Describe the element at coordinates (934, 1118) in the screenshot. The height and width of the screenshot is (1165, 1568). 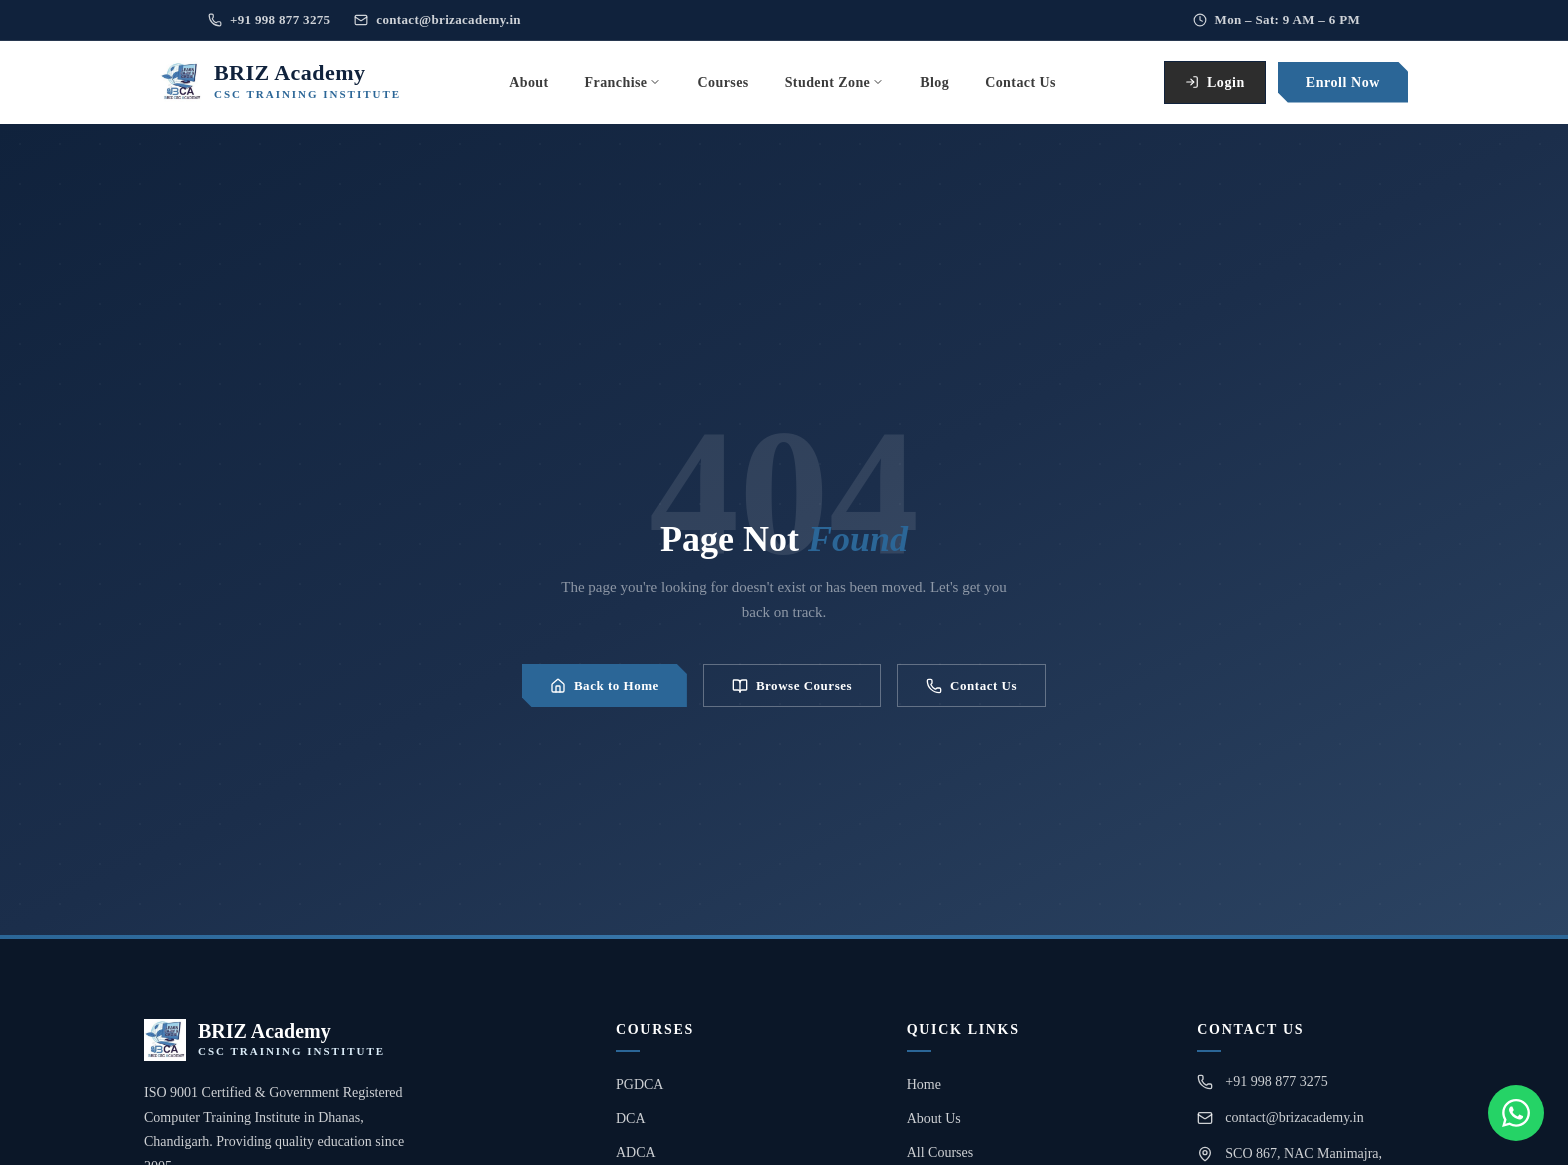
I see `About Us` at that location.